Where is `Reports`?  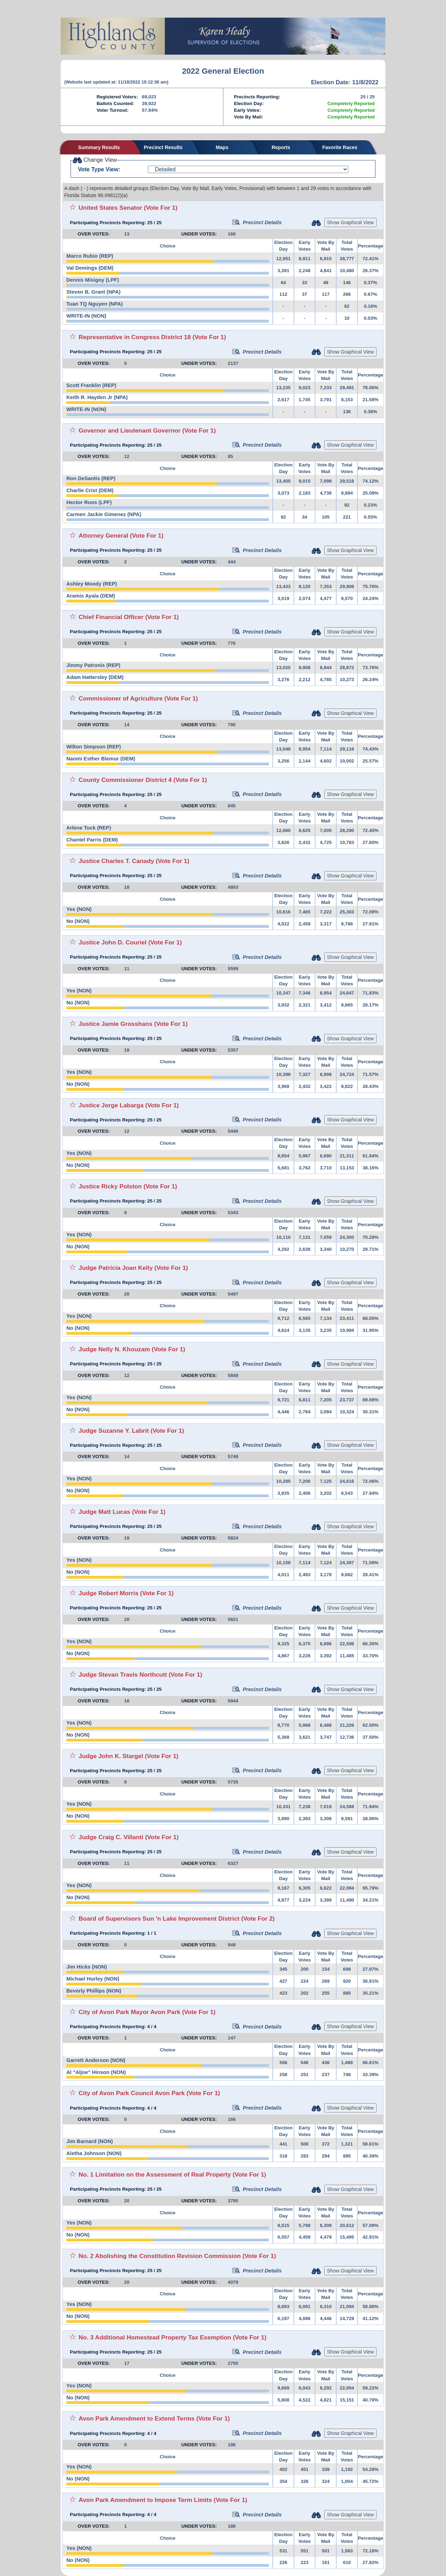
Reports is located at coordinates (281, 147).